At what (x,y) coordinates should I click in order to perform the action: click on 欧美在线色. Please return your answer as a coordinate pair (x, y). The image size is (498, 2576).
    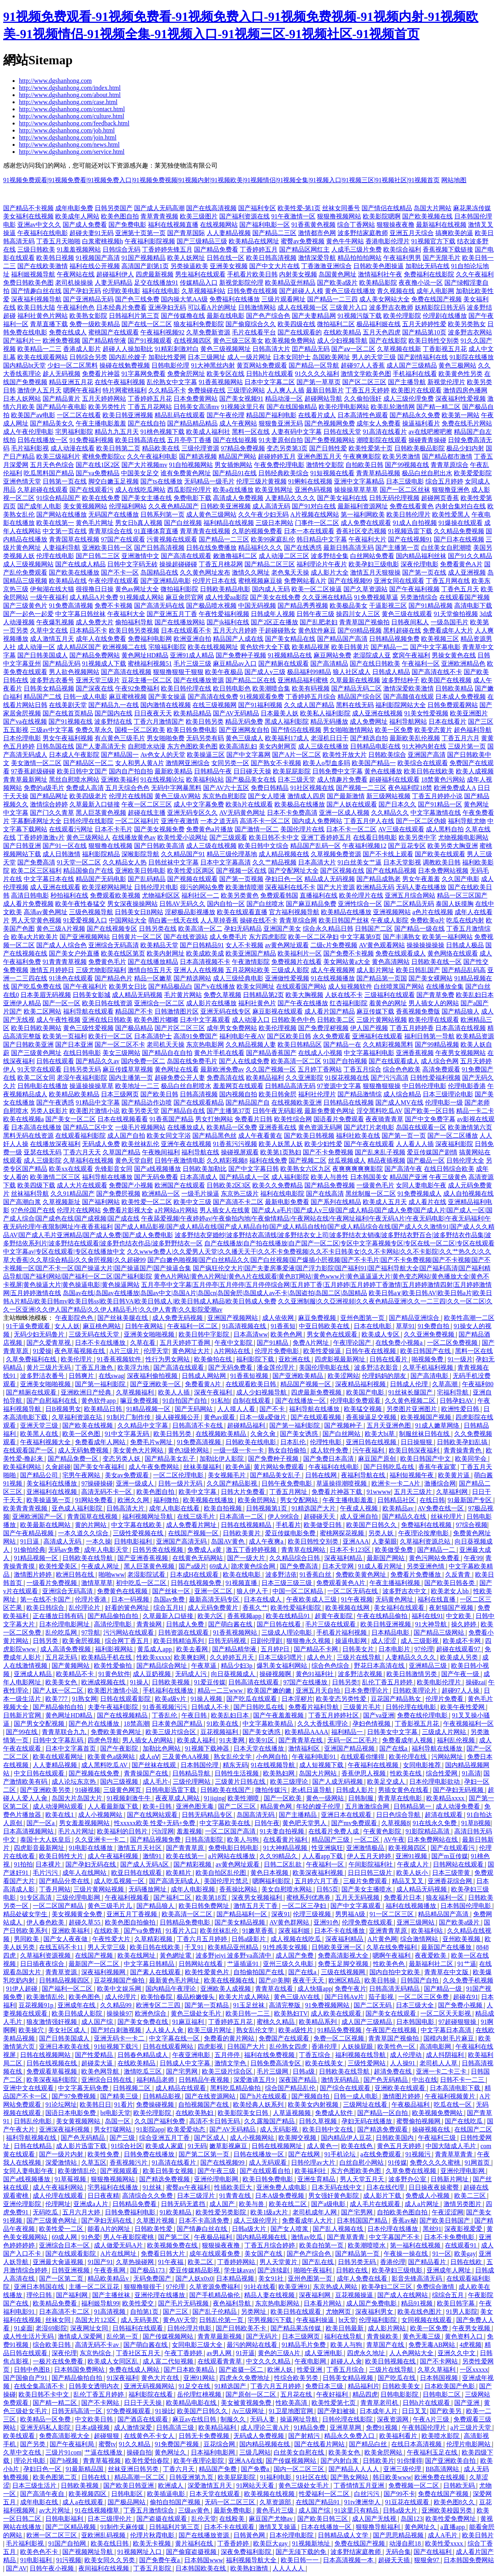
    Looking at the image, I should click on (357, 2146).